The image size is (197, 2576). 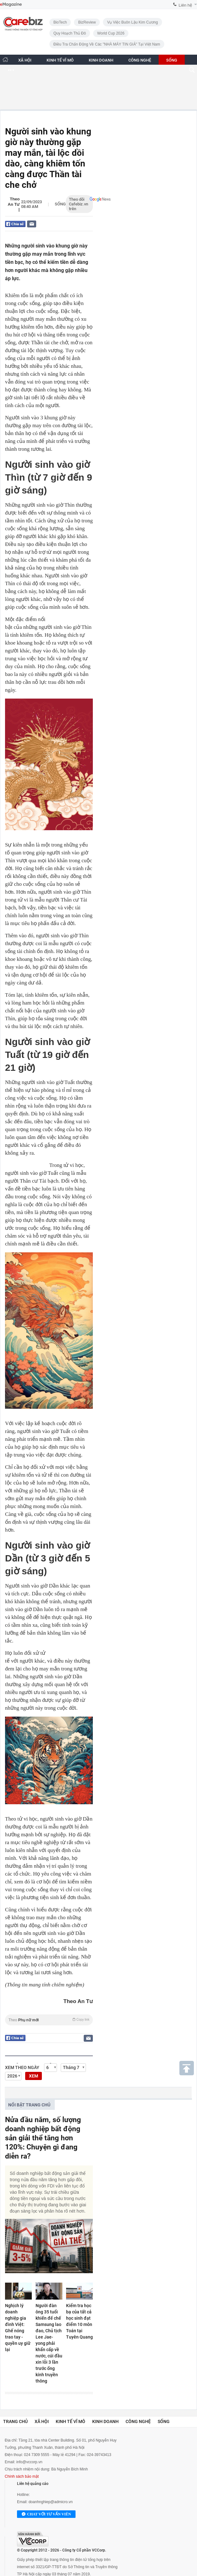 What do you see at coordinates (139, 60) in the screenshot?
I see `CÔNG NGHỆ` at bounding box center [139, 60].